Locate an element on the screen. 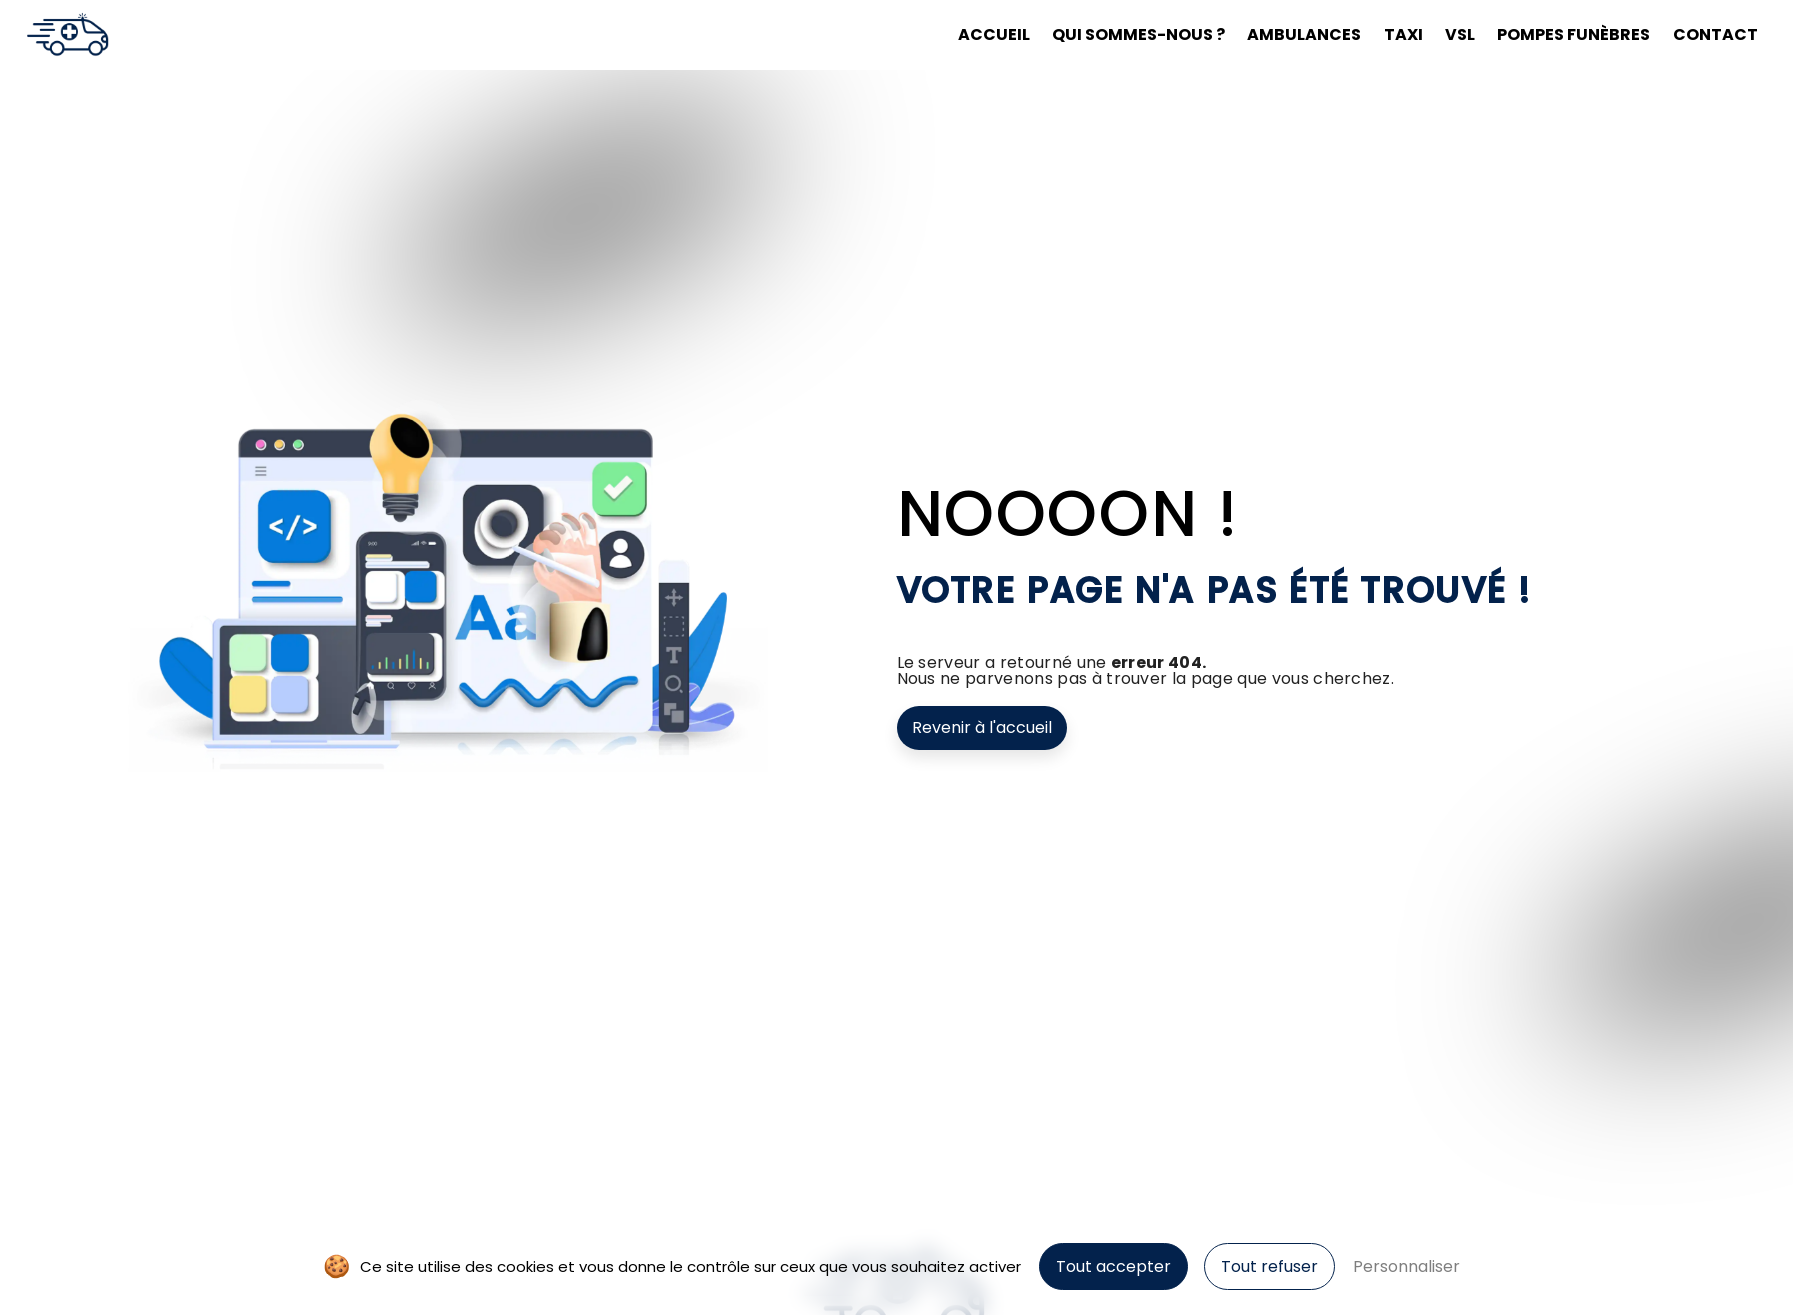 Image resolution: width=1793 pixels, height=1315 pixels. Tout refuser is located at coordinates (1269, 1266).